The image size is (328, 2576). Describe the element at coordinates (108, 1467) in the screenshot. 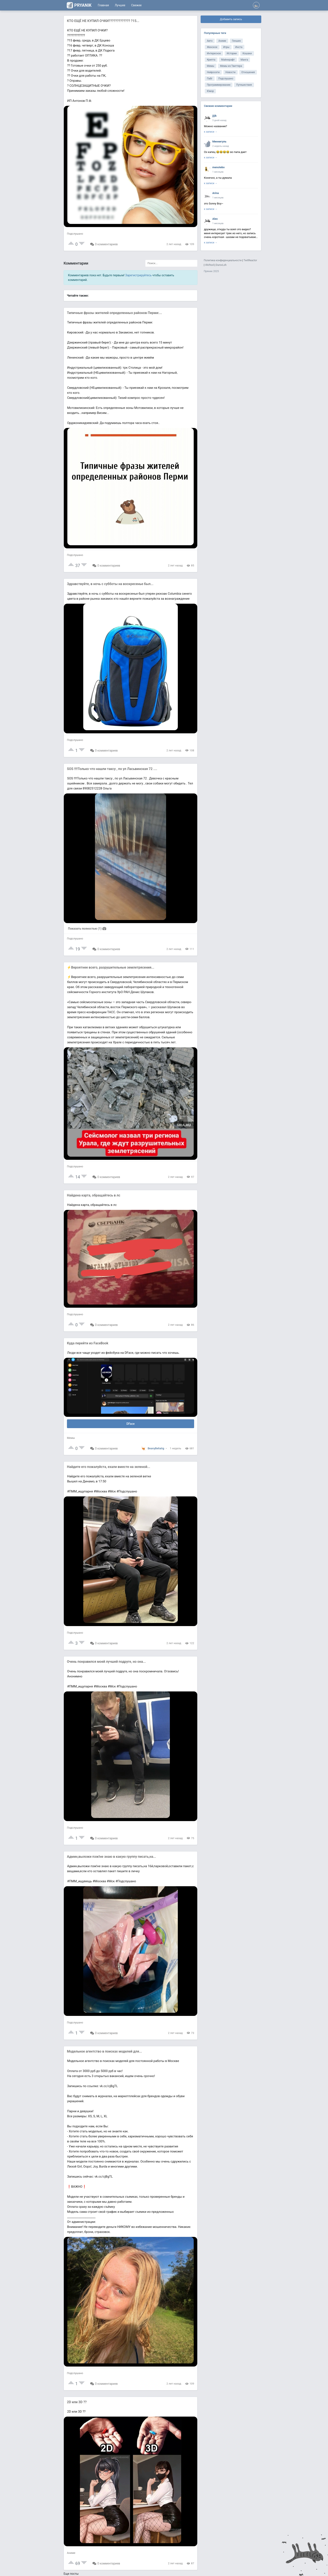

I see `Найдите его пожалуйста, ехали вместе на зеленой...` at that location.